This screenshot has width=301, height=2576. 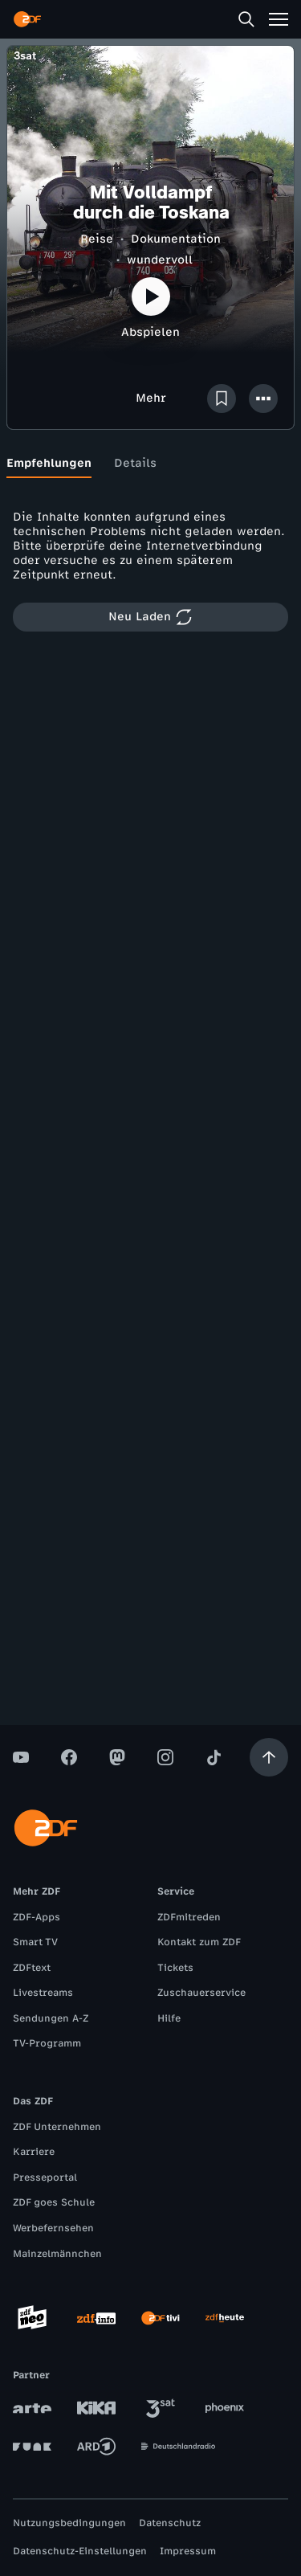 What do you see at coordinates (53, 2228) in the screenshot?
I see `Werbefernsehen` at bounding box center [53, 2228].